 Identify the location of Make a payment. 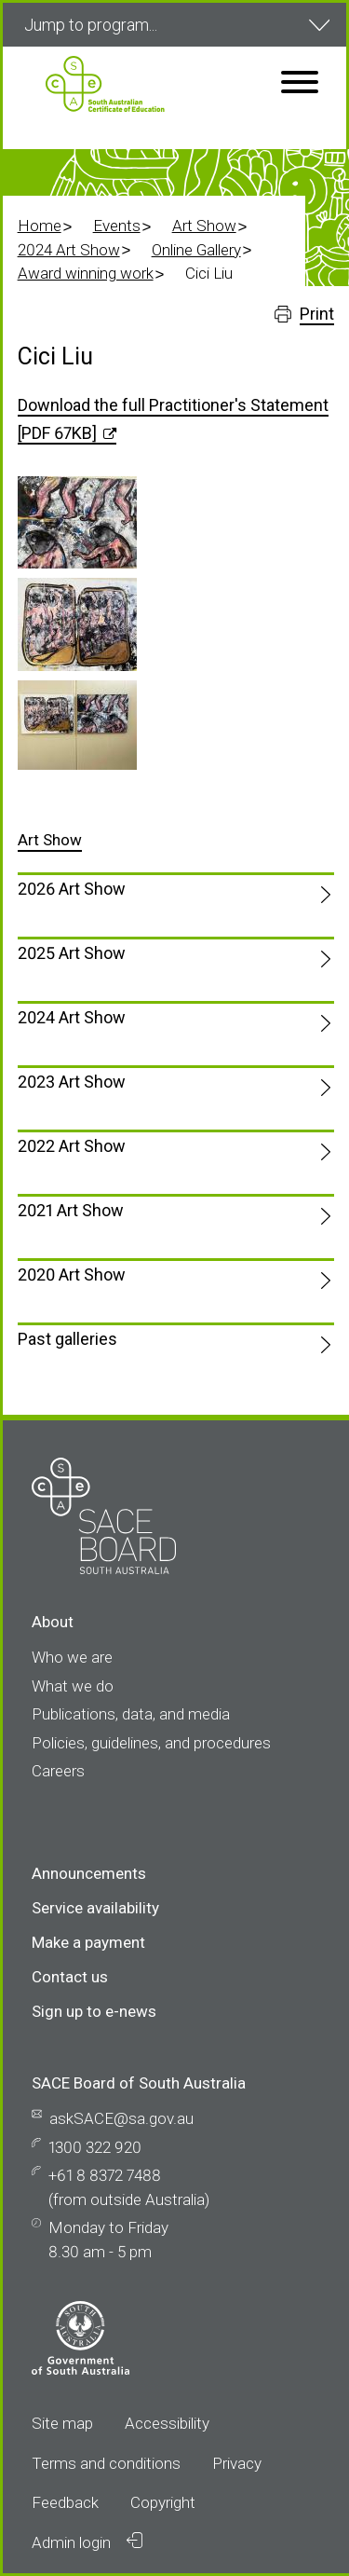
(88, 1942).